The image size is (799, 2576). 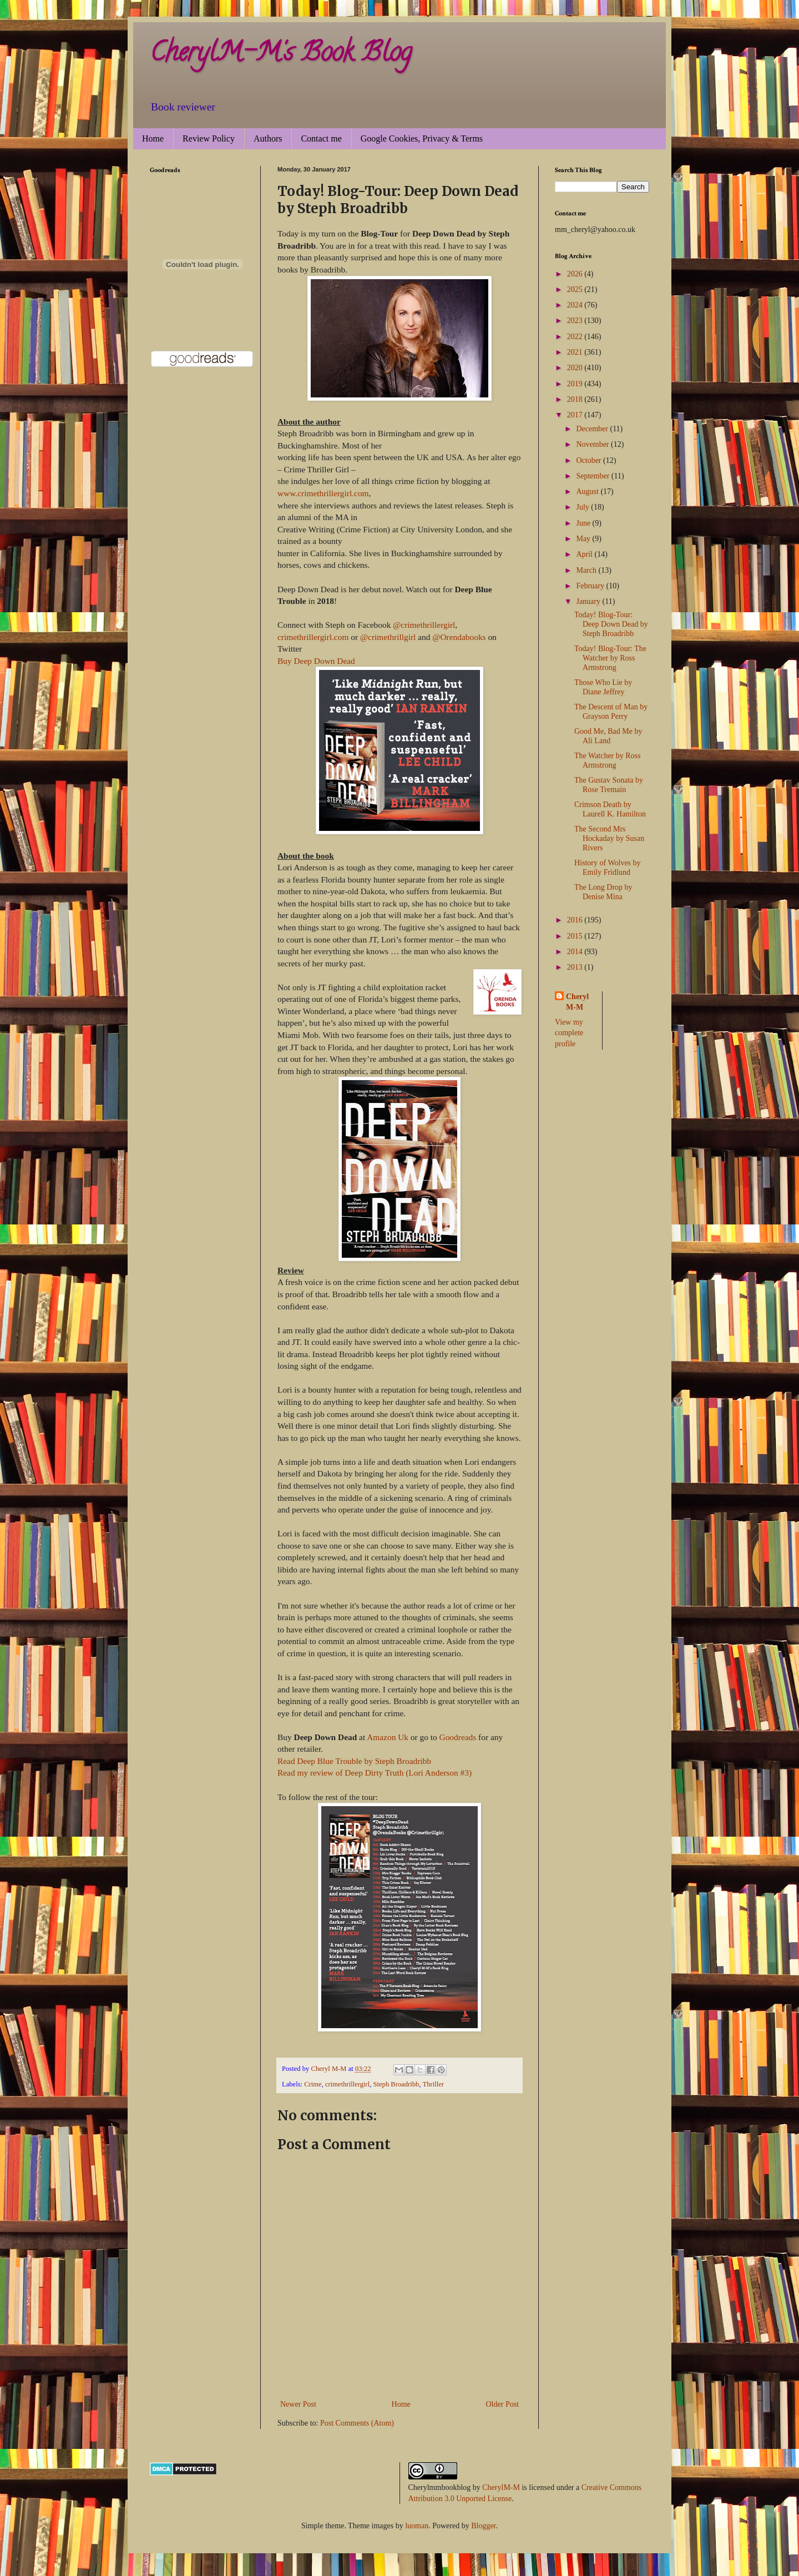 What do you see at coordinates (611, 624) in the screenshot?
I see `Today! Blog-Tour: Deep Down Dead by Steph Broadribb` at bounding box center [611, 624].